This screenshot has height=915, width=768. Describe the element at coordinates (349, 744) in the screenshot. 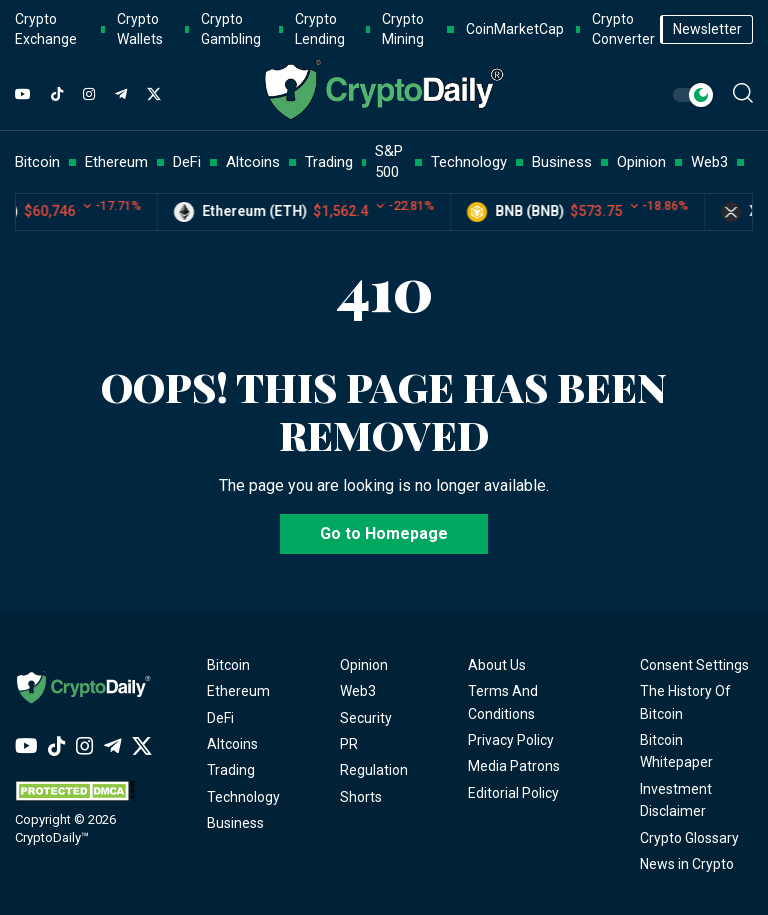

I see `PR` at that location.